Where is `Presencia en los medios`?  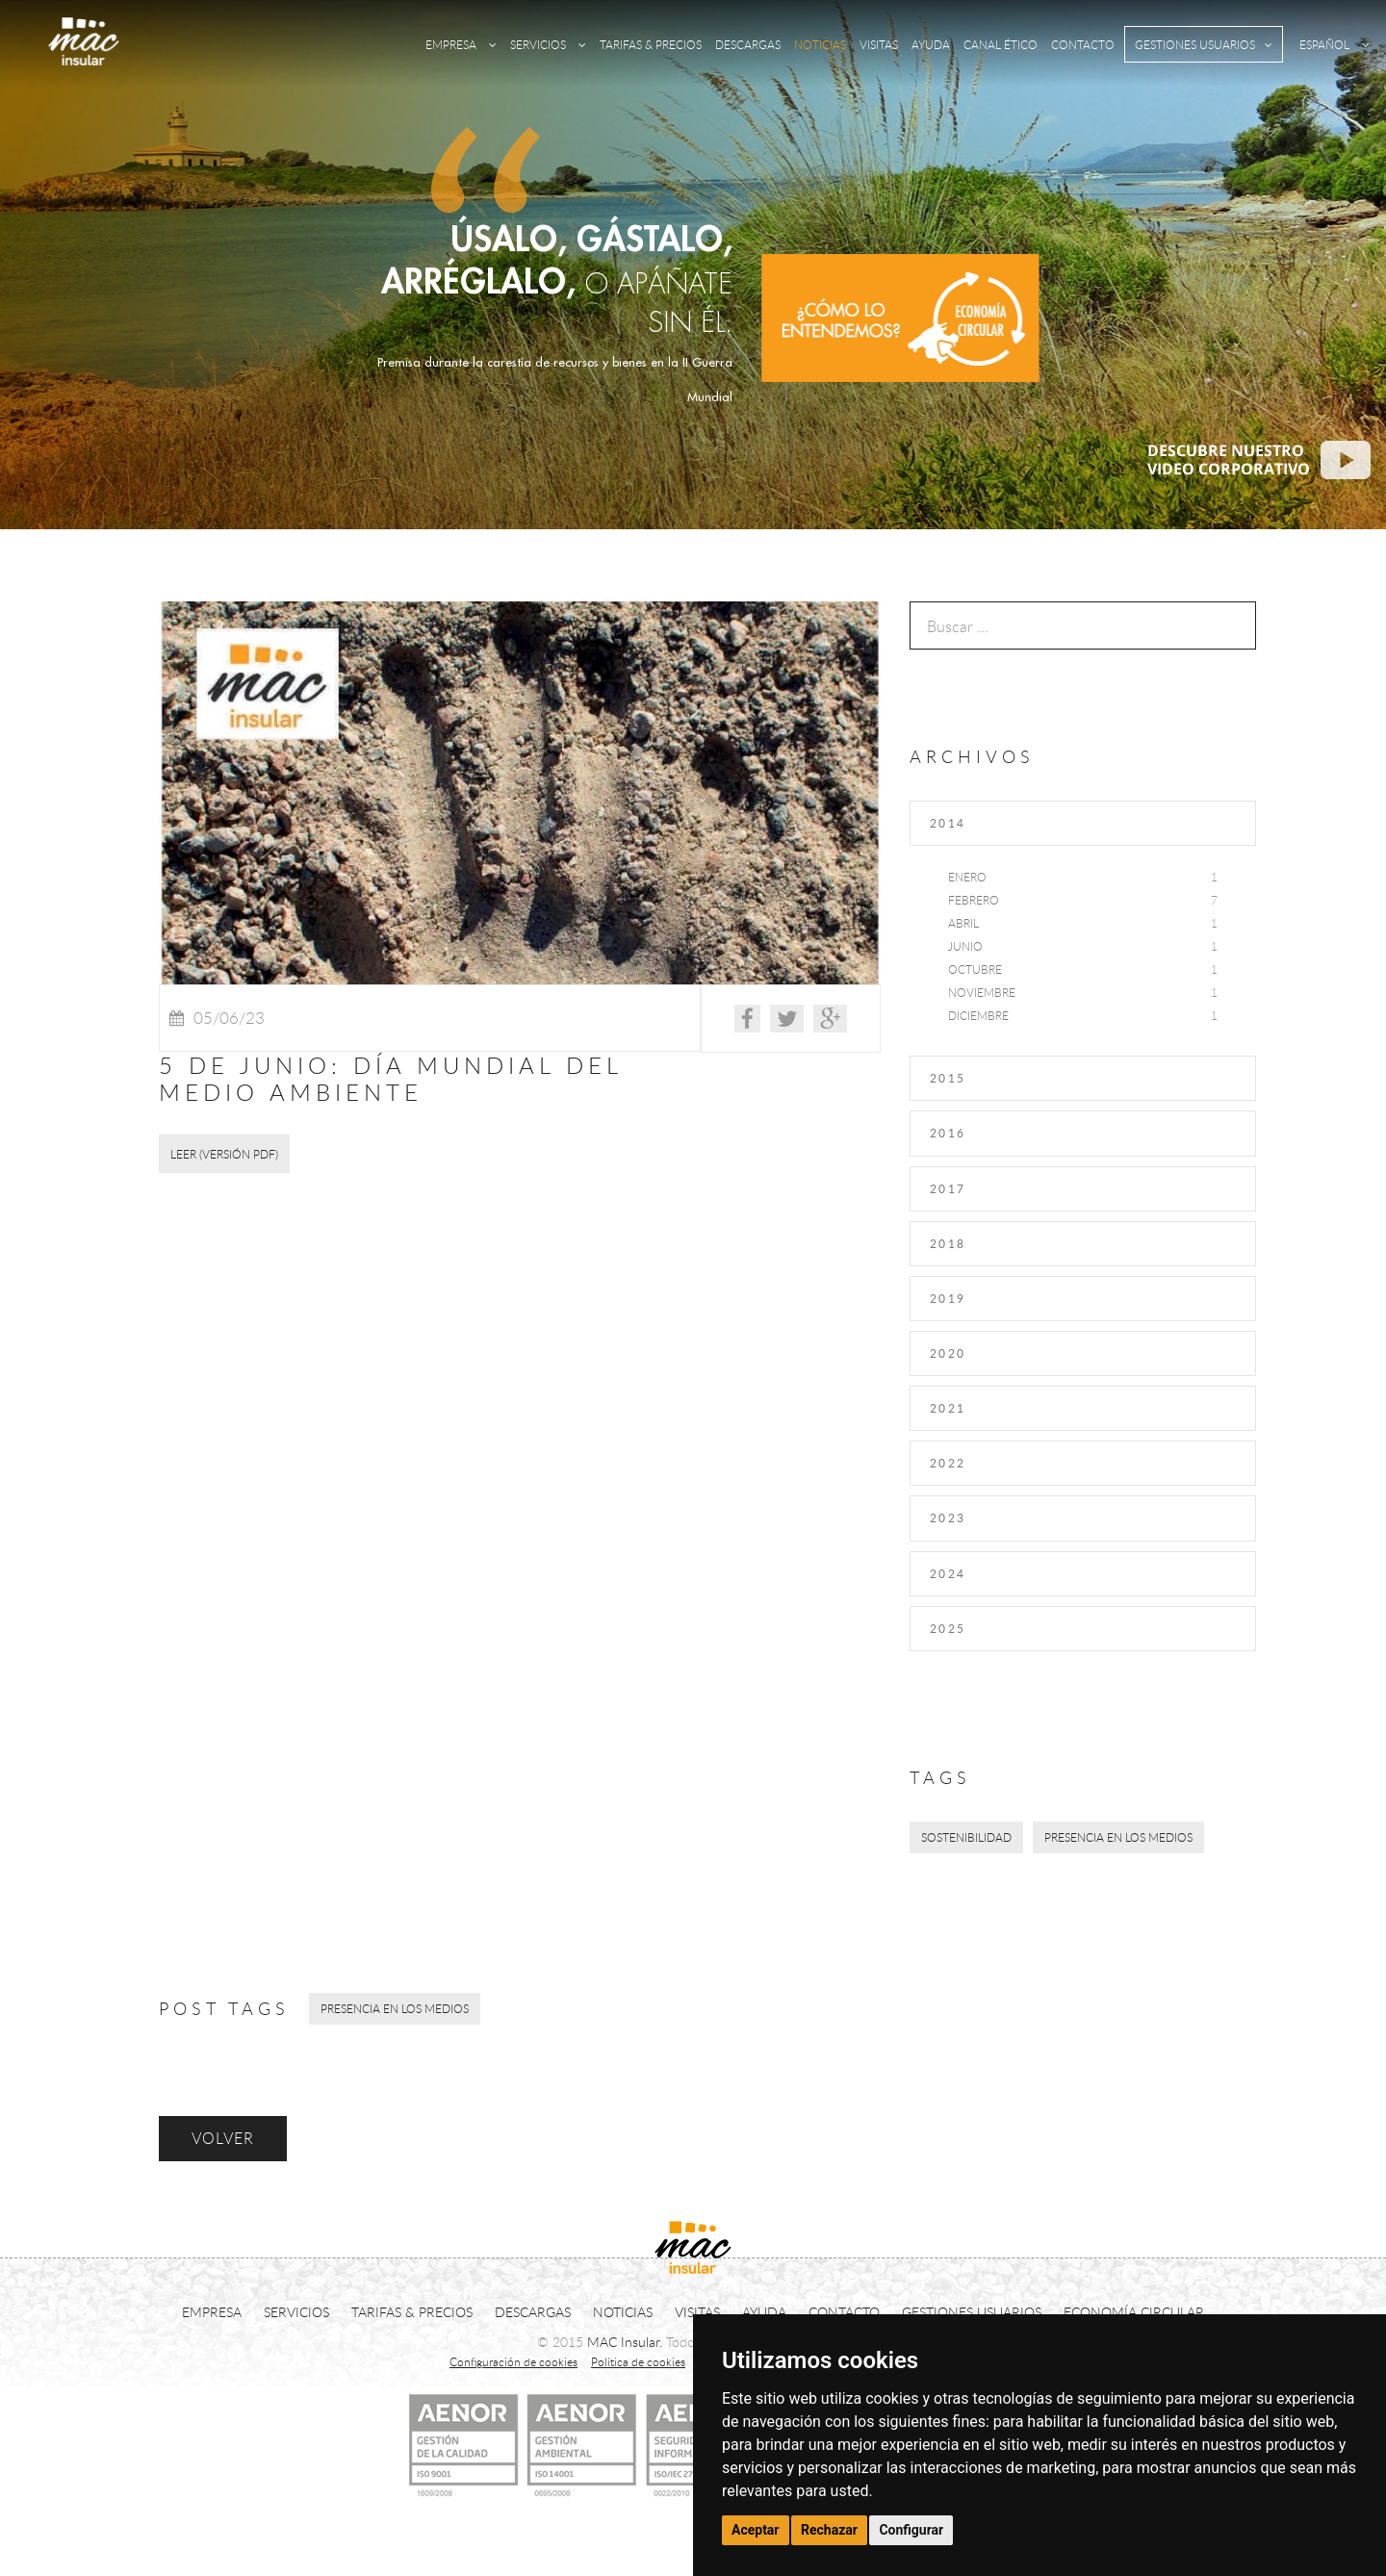 Presencia en los medios is located at coordinates (1118, 1837).